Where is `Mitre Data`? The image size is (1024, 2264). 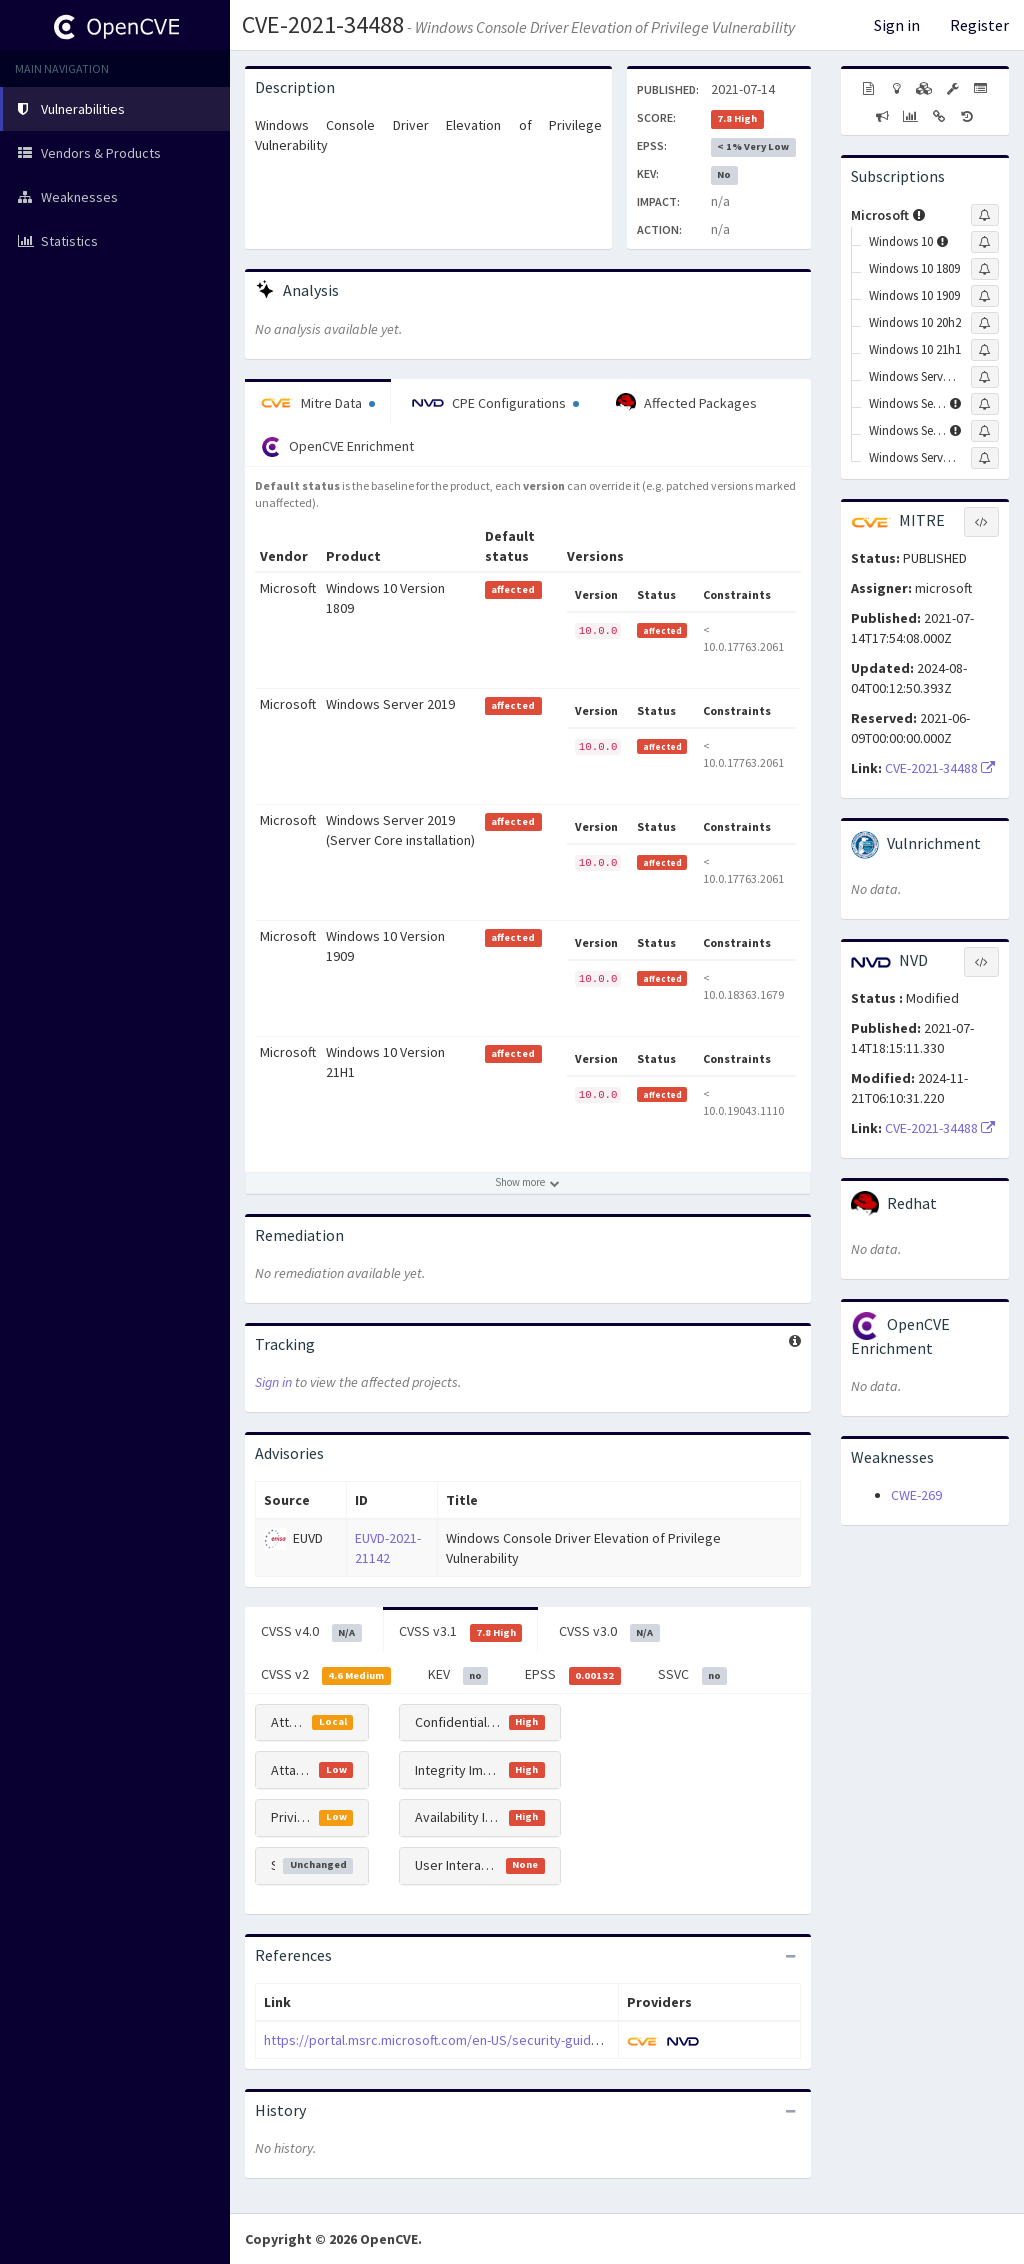
Mitre Data is located at coordinates (318, 403).